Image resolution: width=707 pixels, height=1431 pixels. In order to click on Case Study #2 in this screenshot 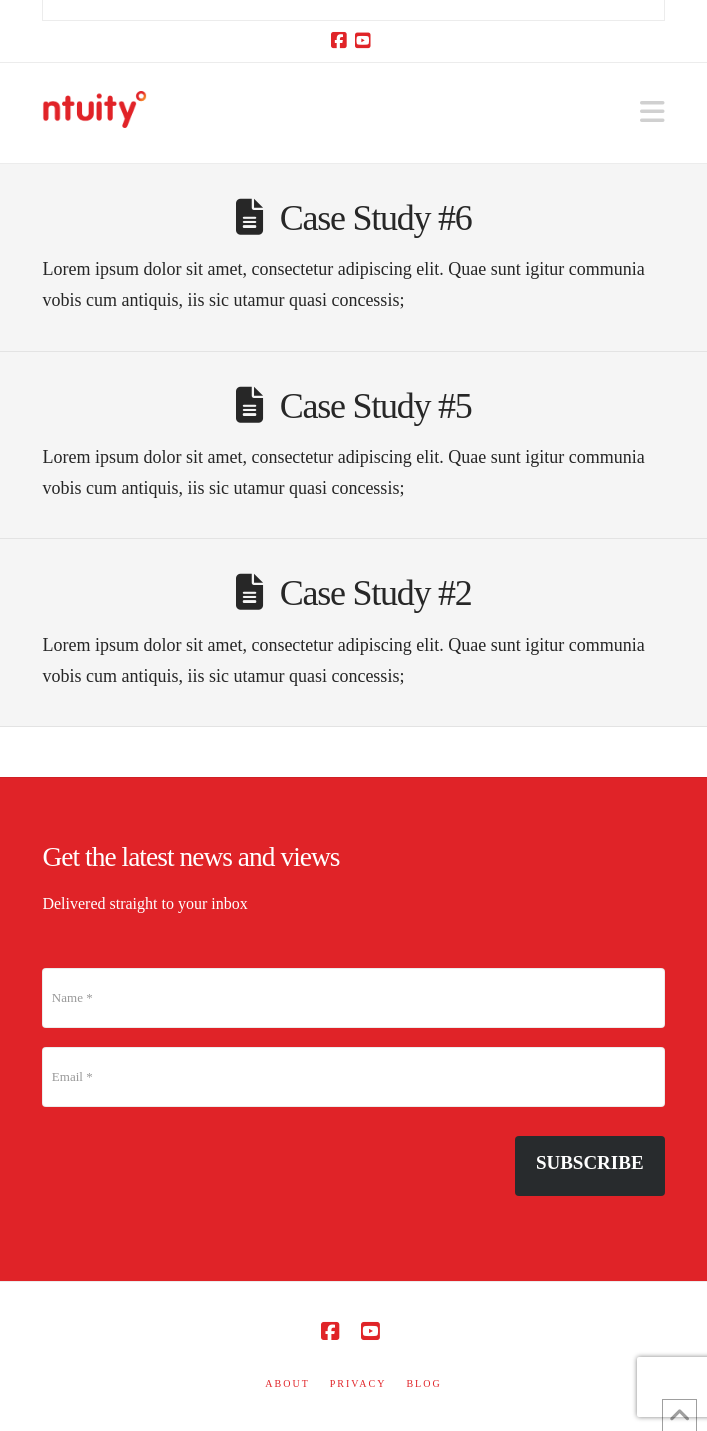, I will do `click(376, 593)`.